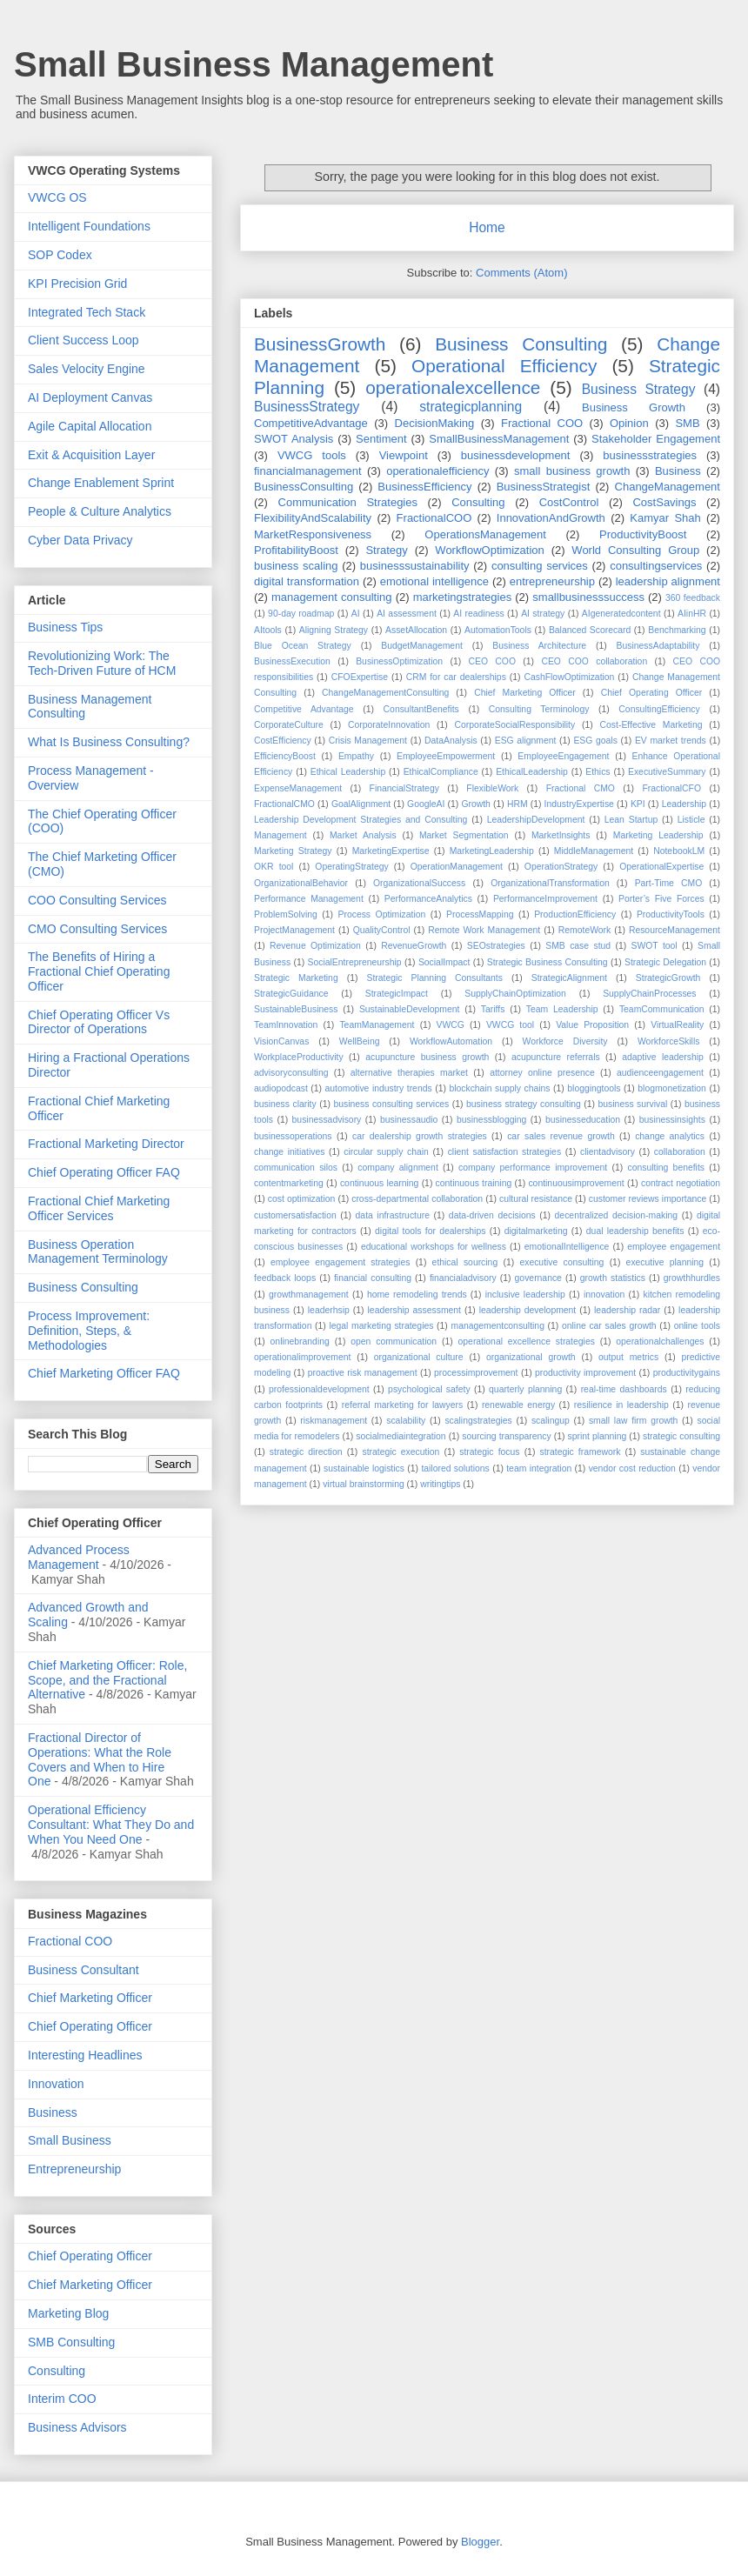 Image resolution: width=748 pixels, height=2576 pixels. What do you see at coordinates (607, 1152) in the screenshot?
I see `clientadvisory` at bounding box center [607, 1152].